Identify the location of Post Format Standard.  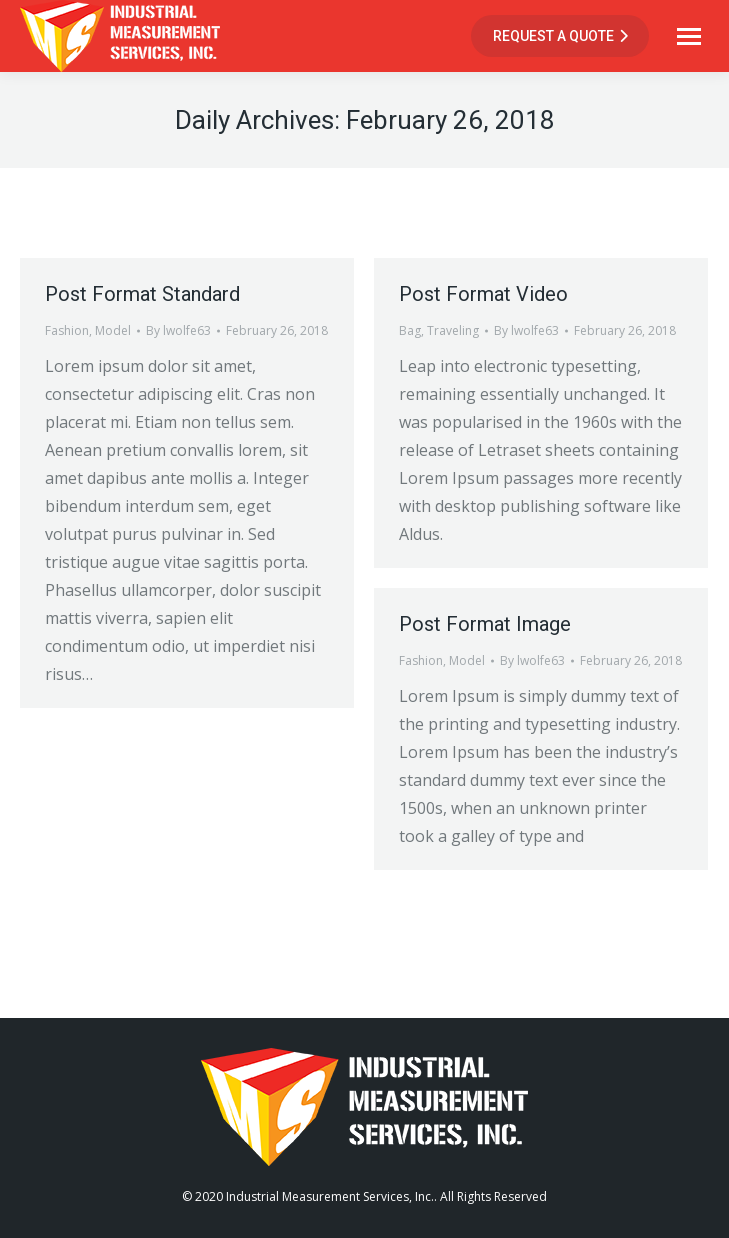
(142, 294).